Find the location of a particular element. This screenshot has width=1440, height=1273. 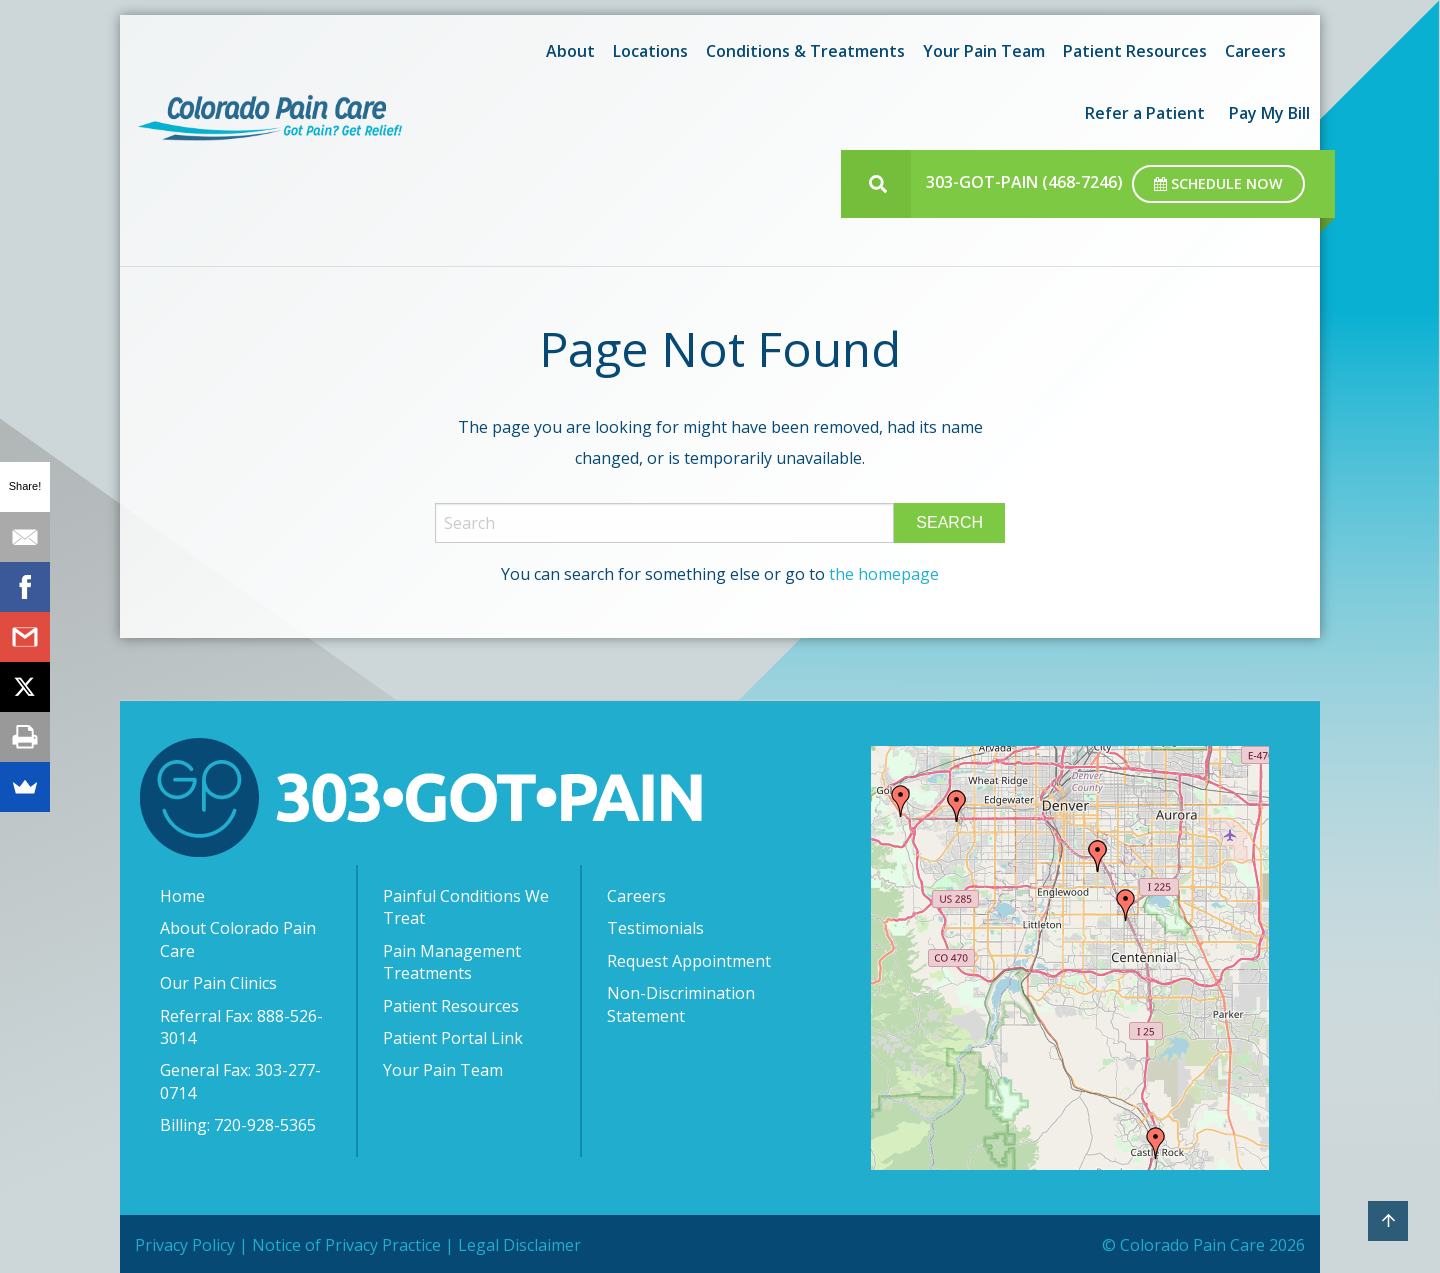

Testimonials is located at coordinates (655, 928).